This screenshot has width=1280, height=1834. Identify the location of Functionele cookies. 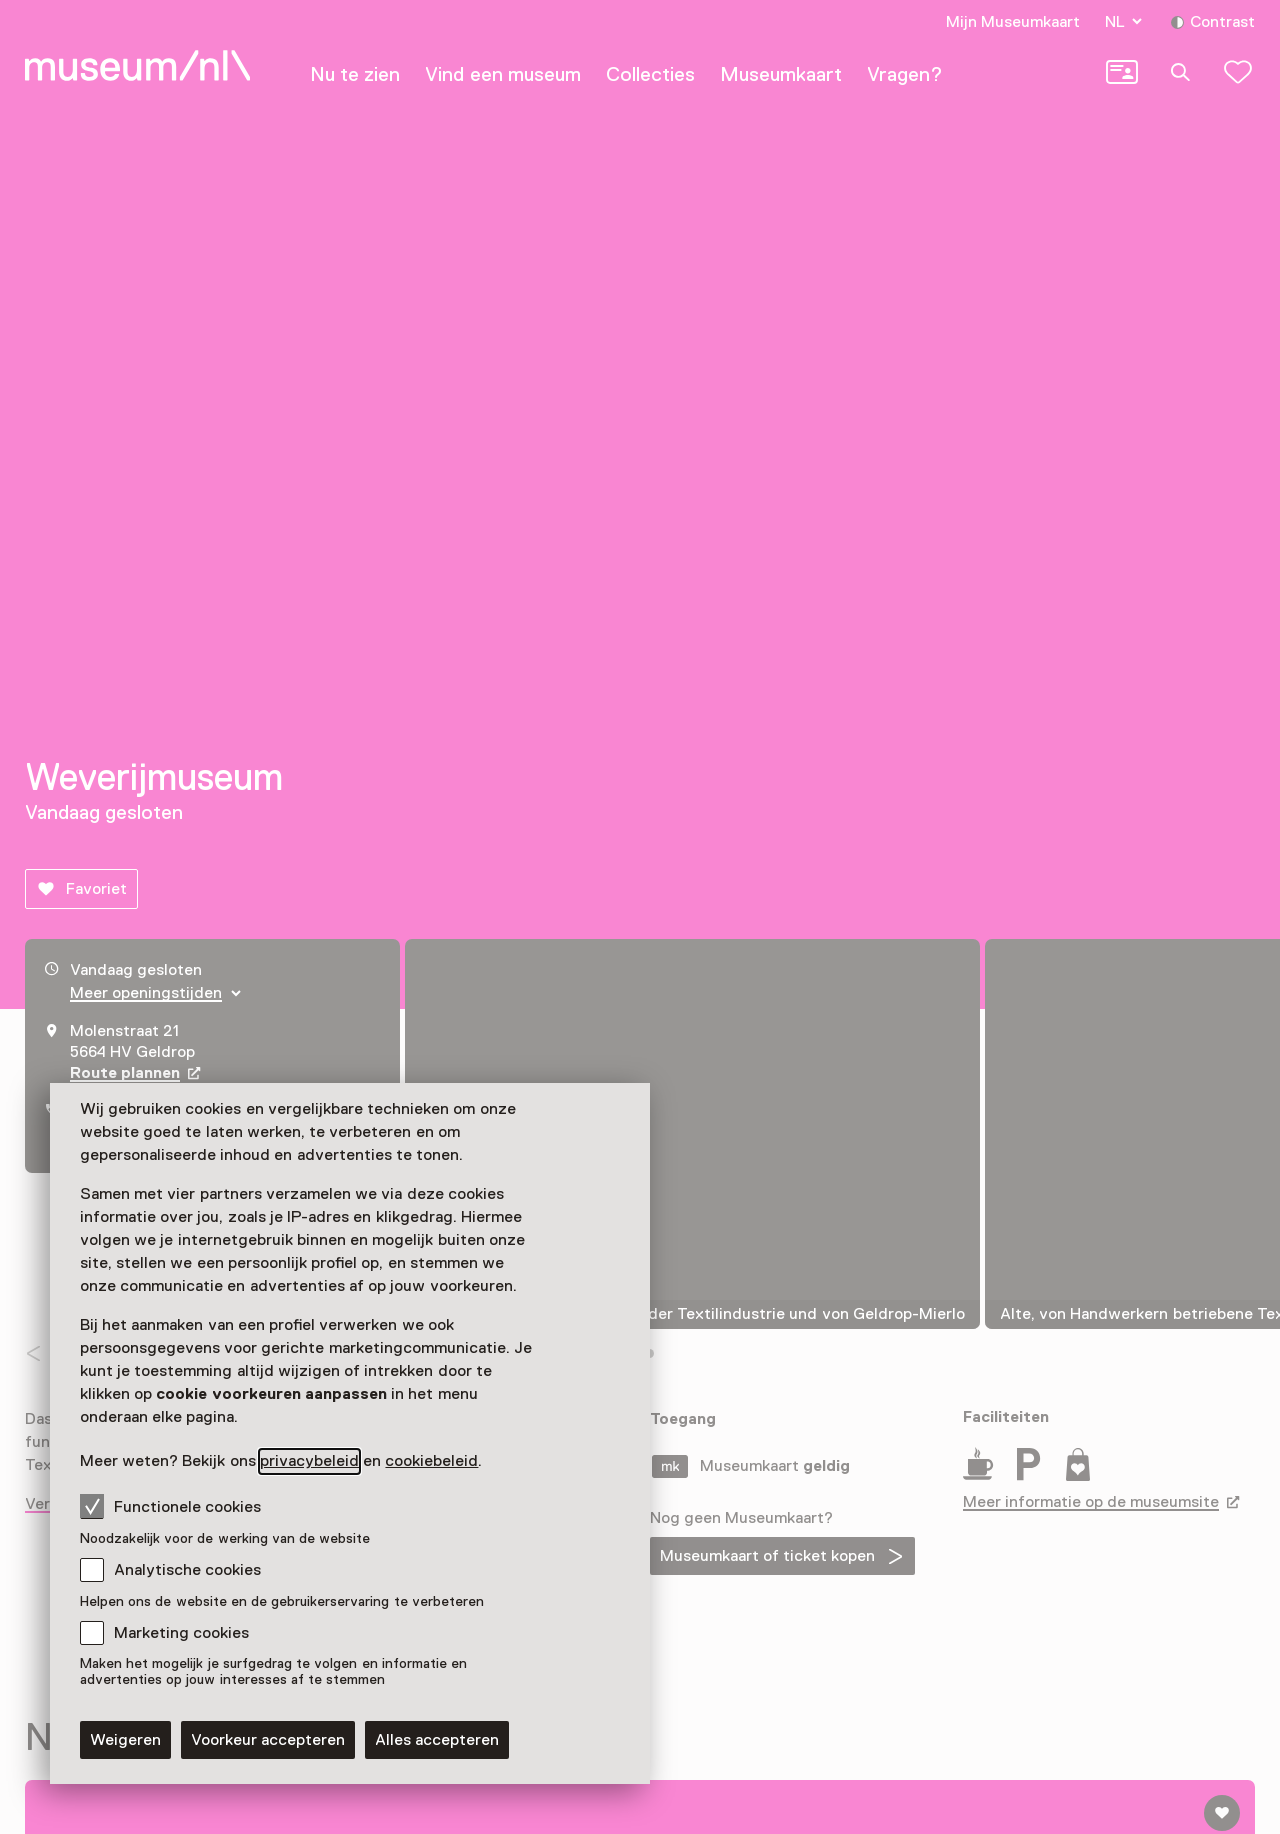
(170, 1506).